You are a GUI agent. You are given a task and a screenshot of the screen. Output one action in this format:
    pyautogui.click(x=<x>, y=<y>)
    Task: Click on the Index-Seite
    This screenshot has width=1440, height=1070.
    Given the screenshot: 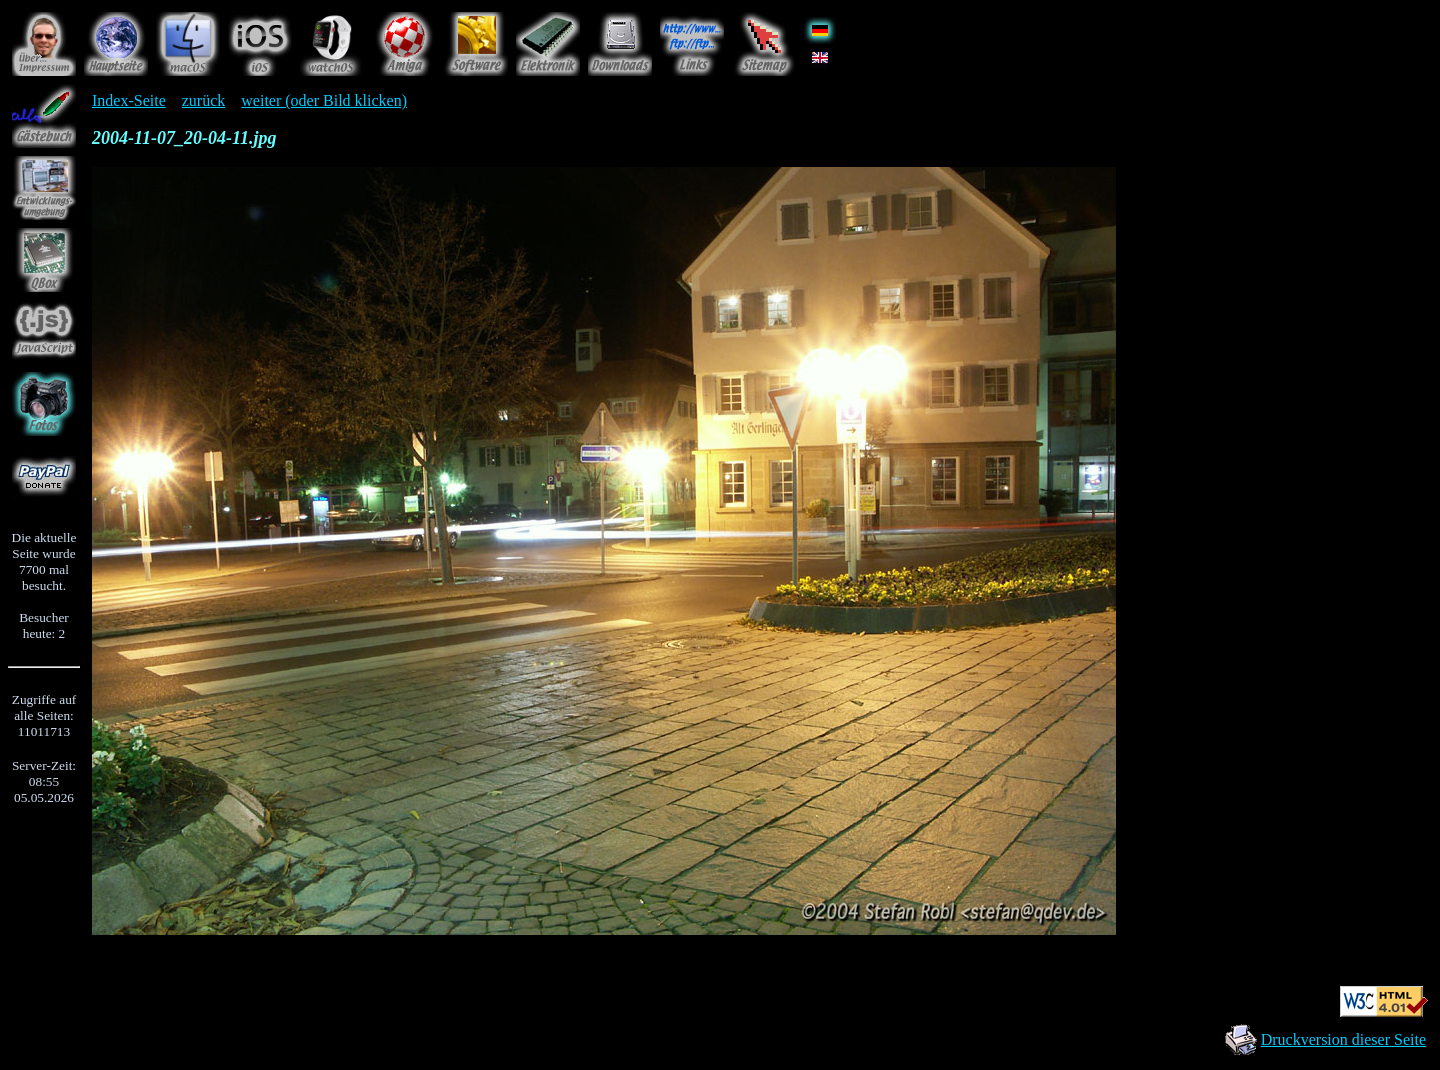 What is the action you would take?
    pyautogui.click(x=129, y=100)
    